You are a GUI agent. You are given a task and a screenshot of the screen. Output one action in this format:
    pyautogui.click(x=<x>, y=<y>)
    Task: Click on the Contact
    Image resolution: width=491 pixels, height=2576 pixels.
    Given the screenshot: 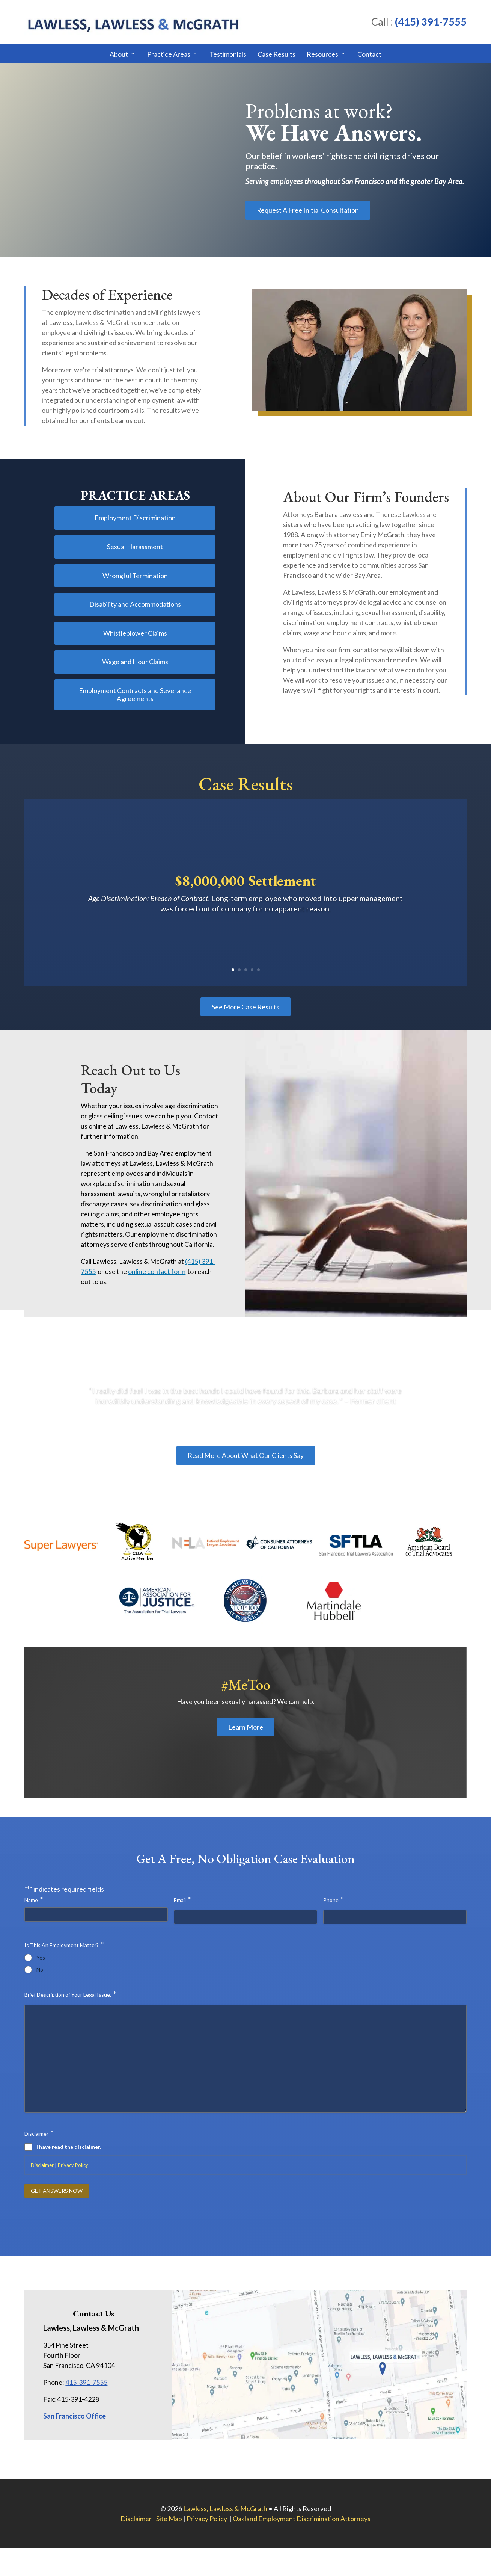 What is the action you would take?
    pyautogui.click(x=369, y=54)
    